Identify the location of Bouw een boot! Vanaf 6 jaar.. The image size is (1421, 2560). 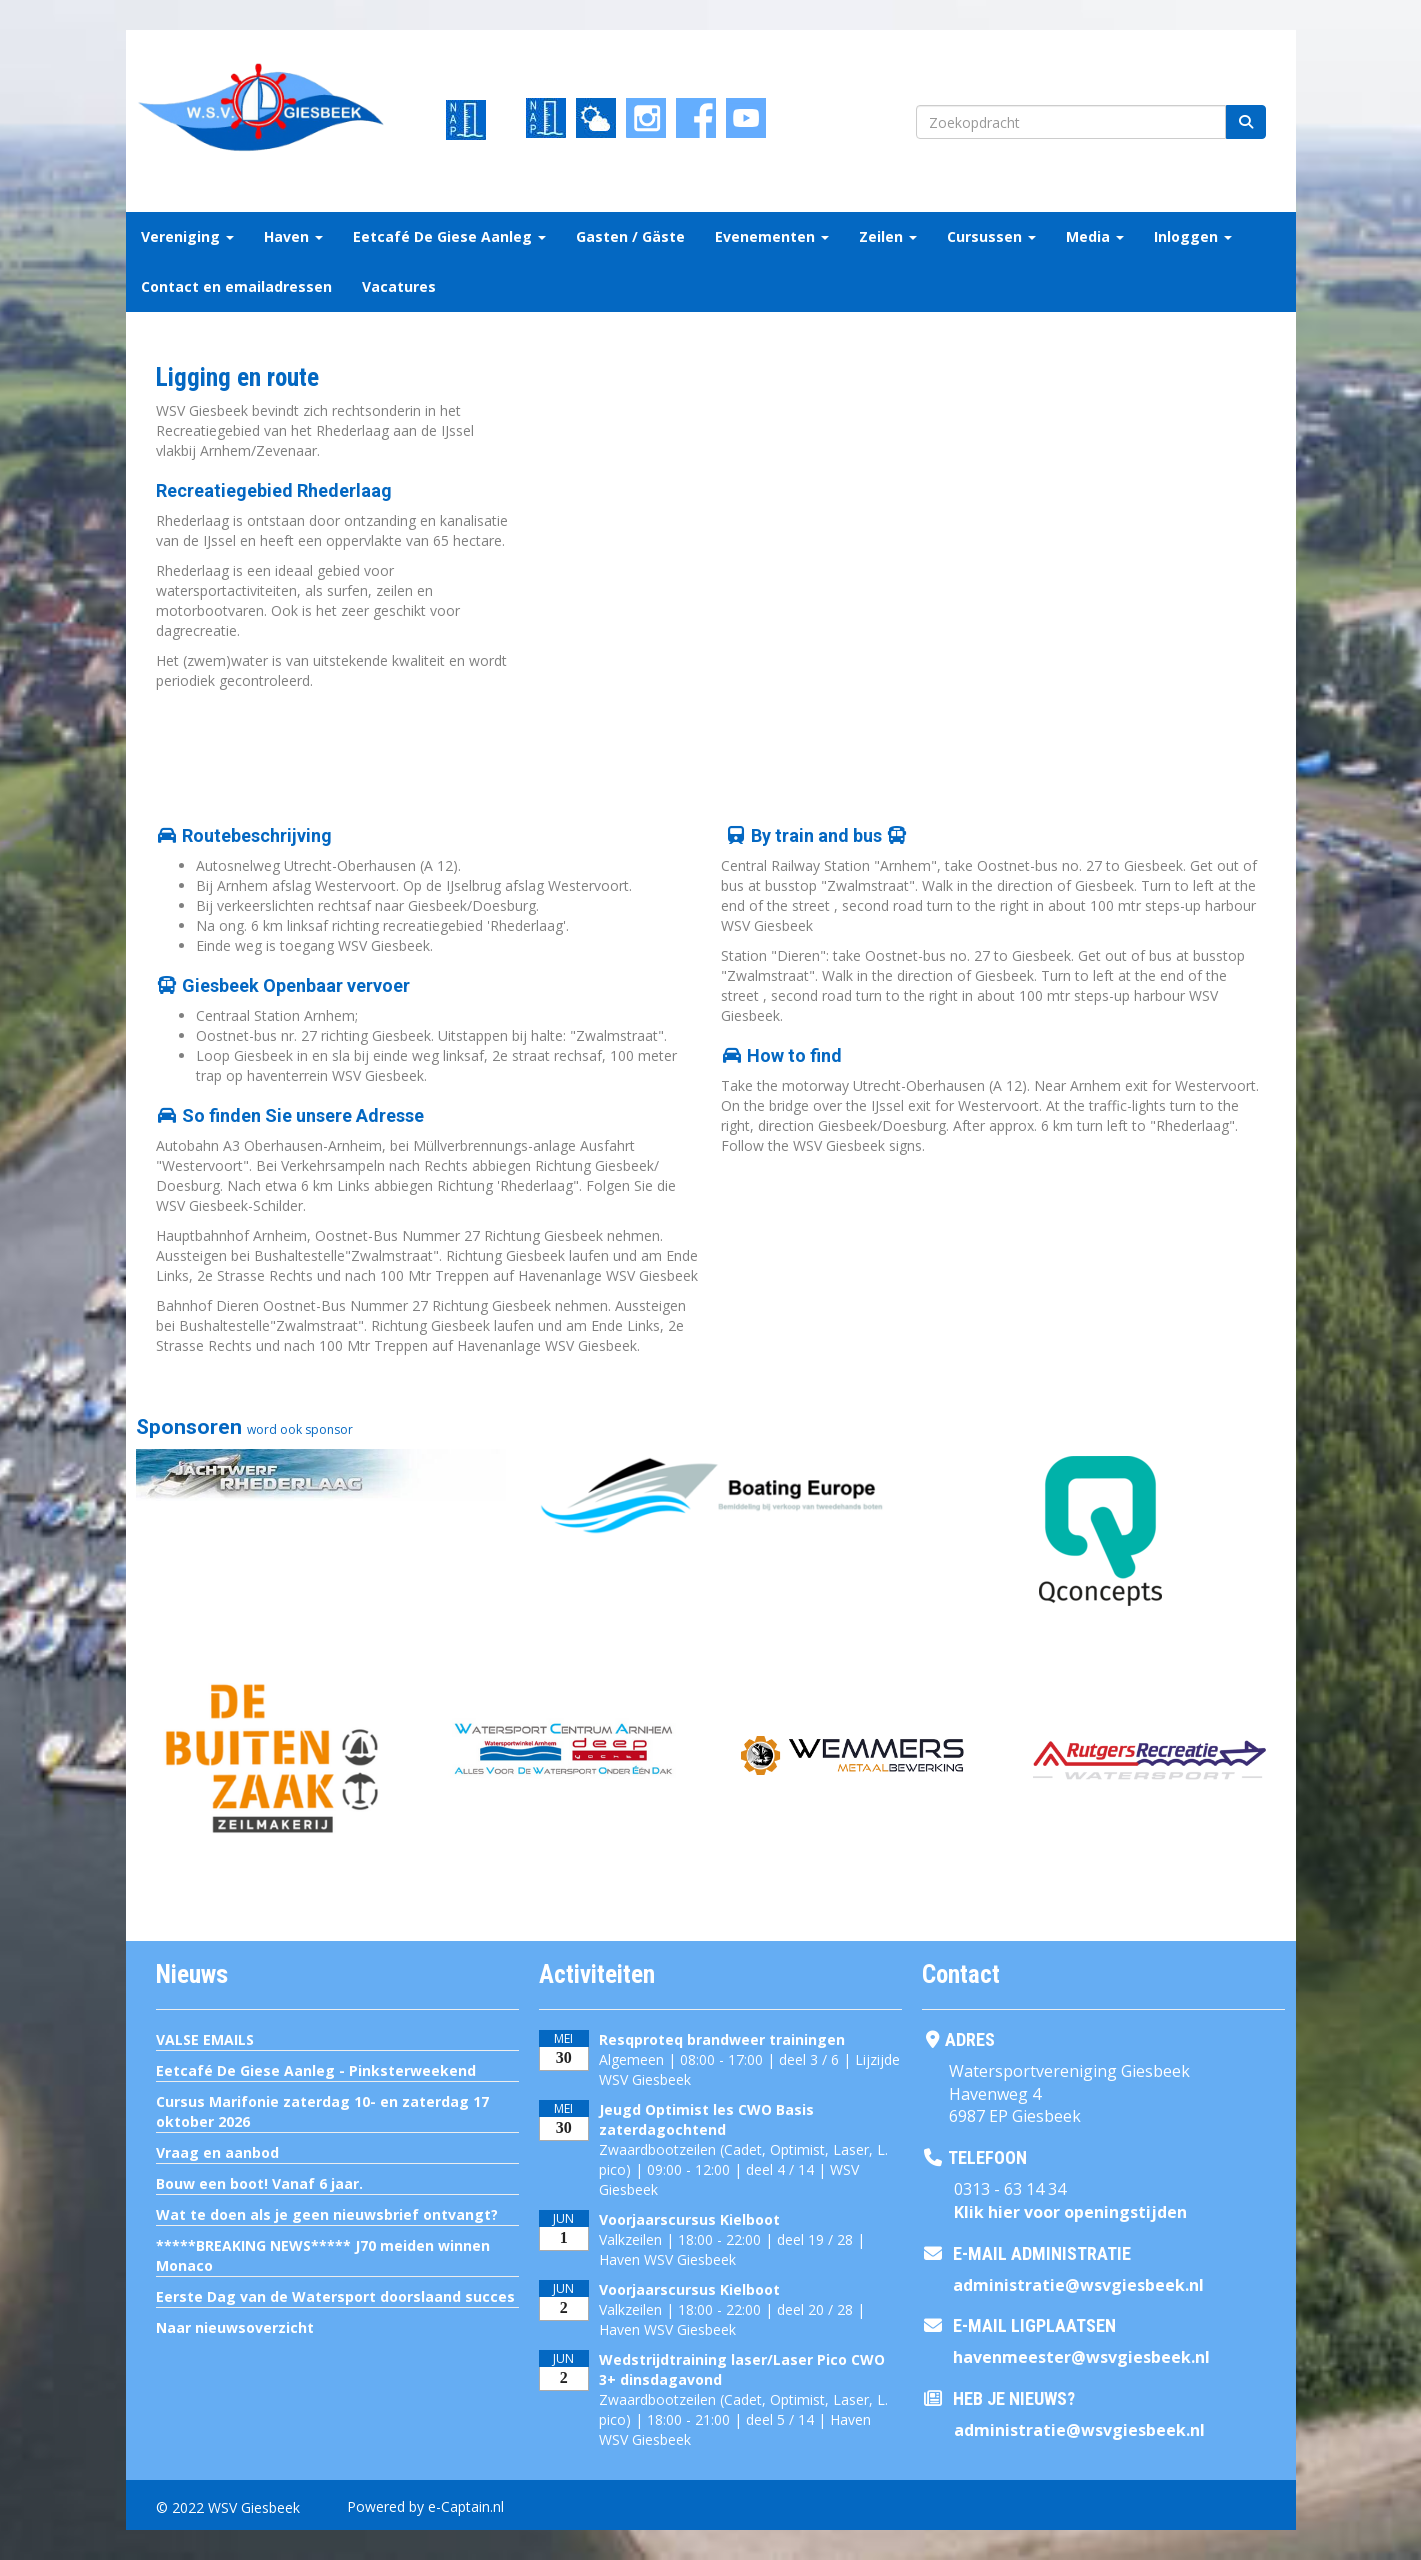
(259, 2183).